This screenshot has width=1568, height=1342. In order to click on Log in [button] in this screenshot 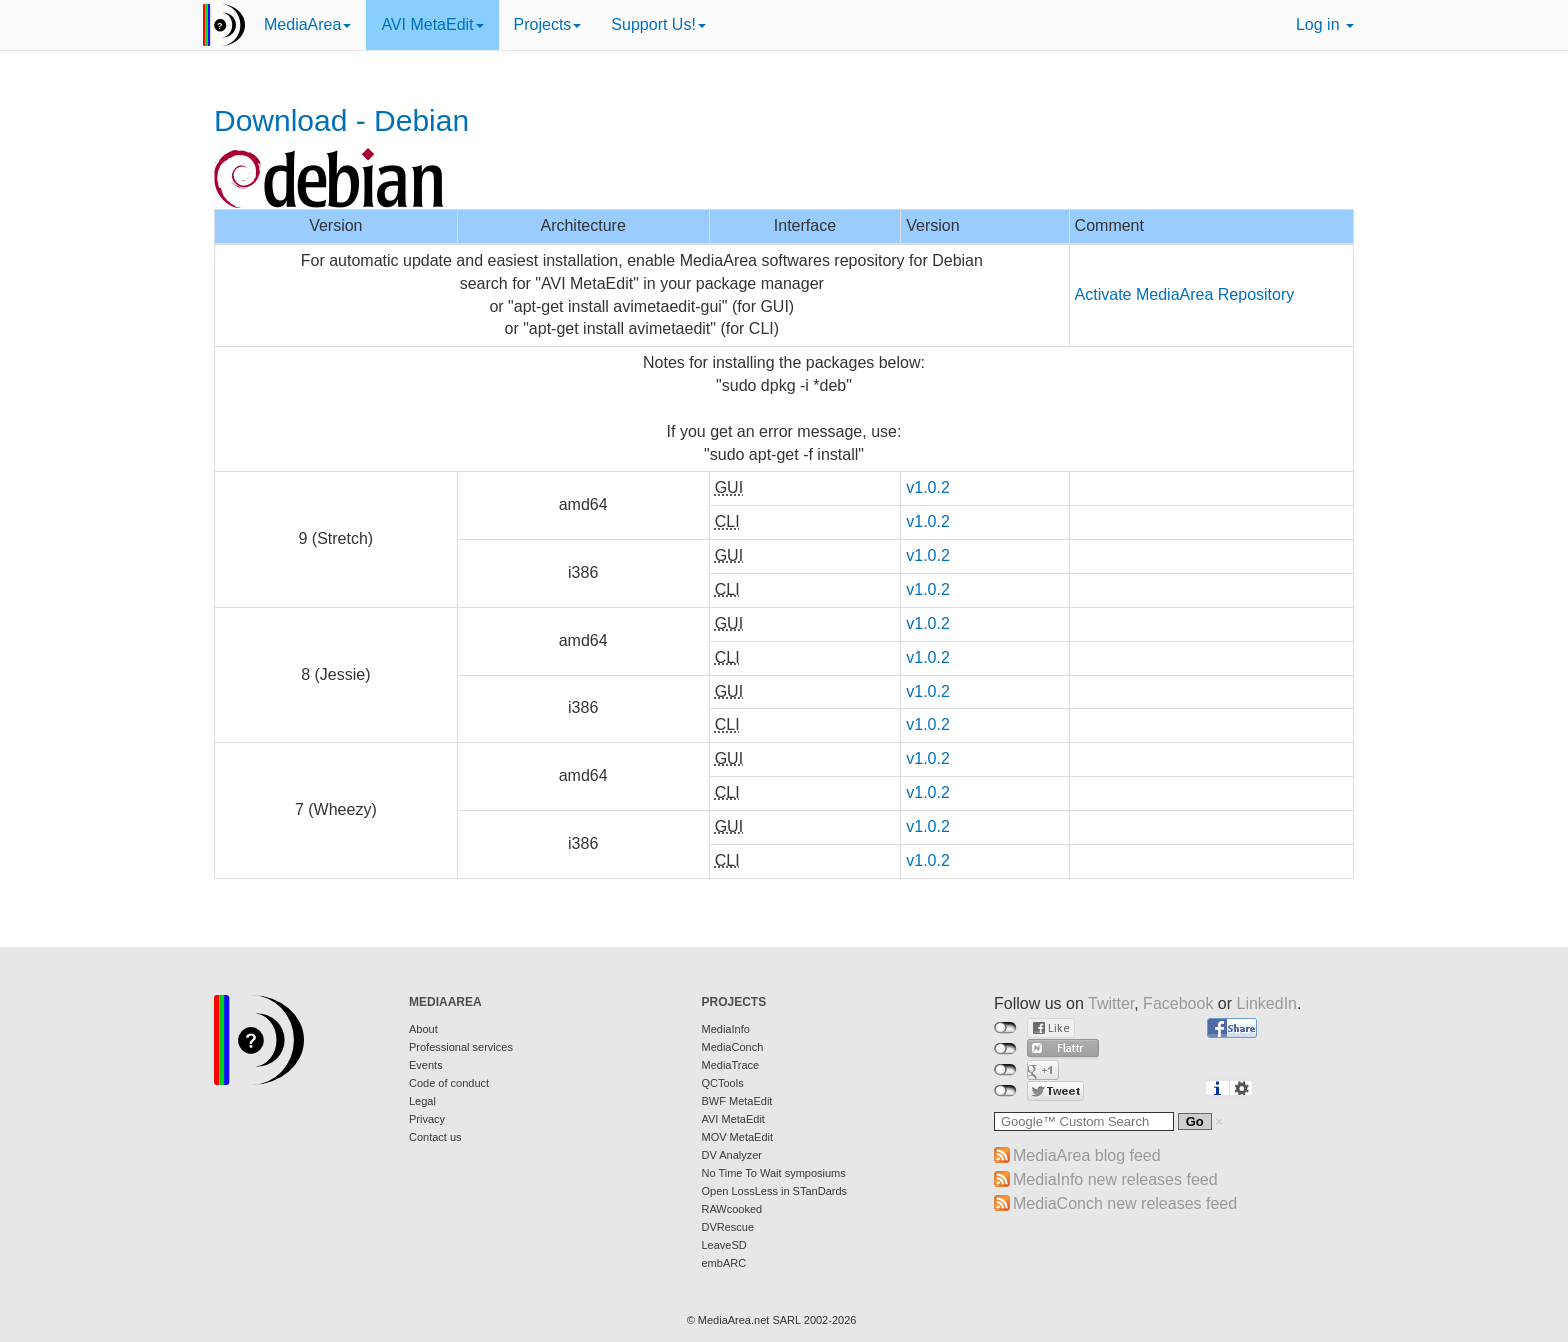, I will do `click(1325, 24)`.